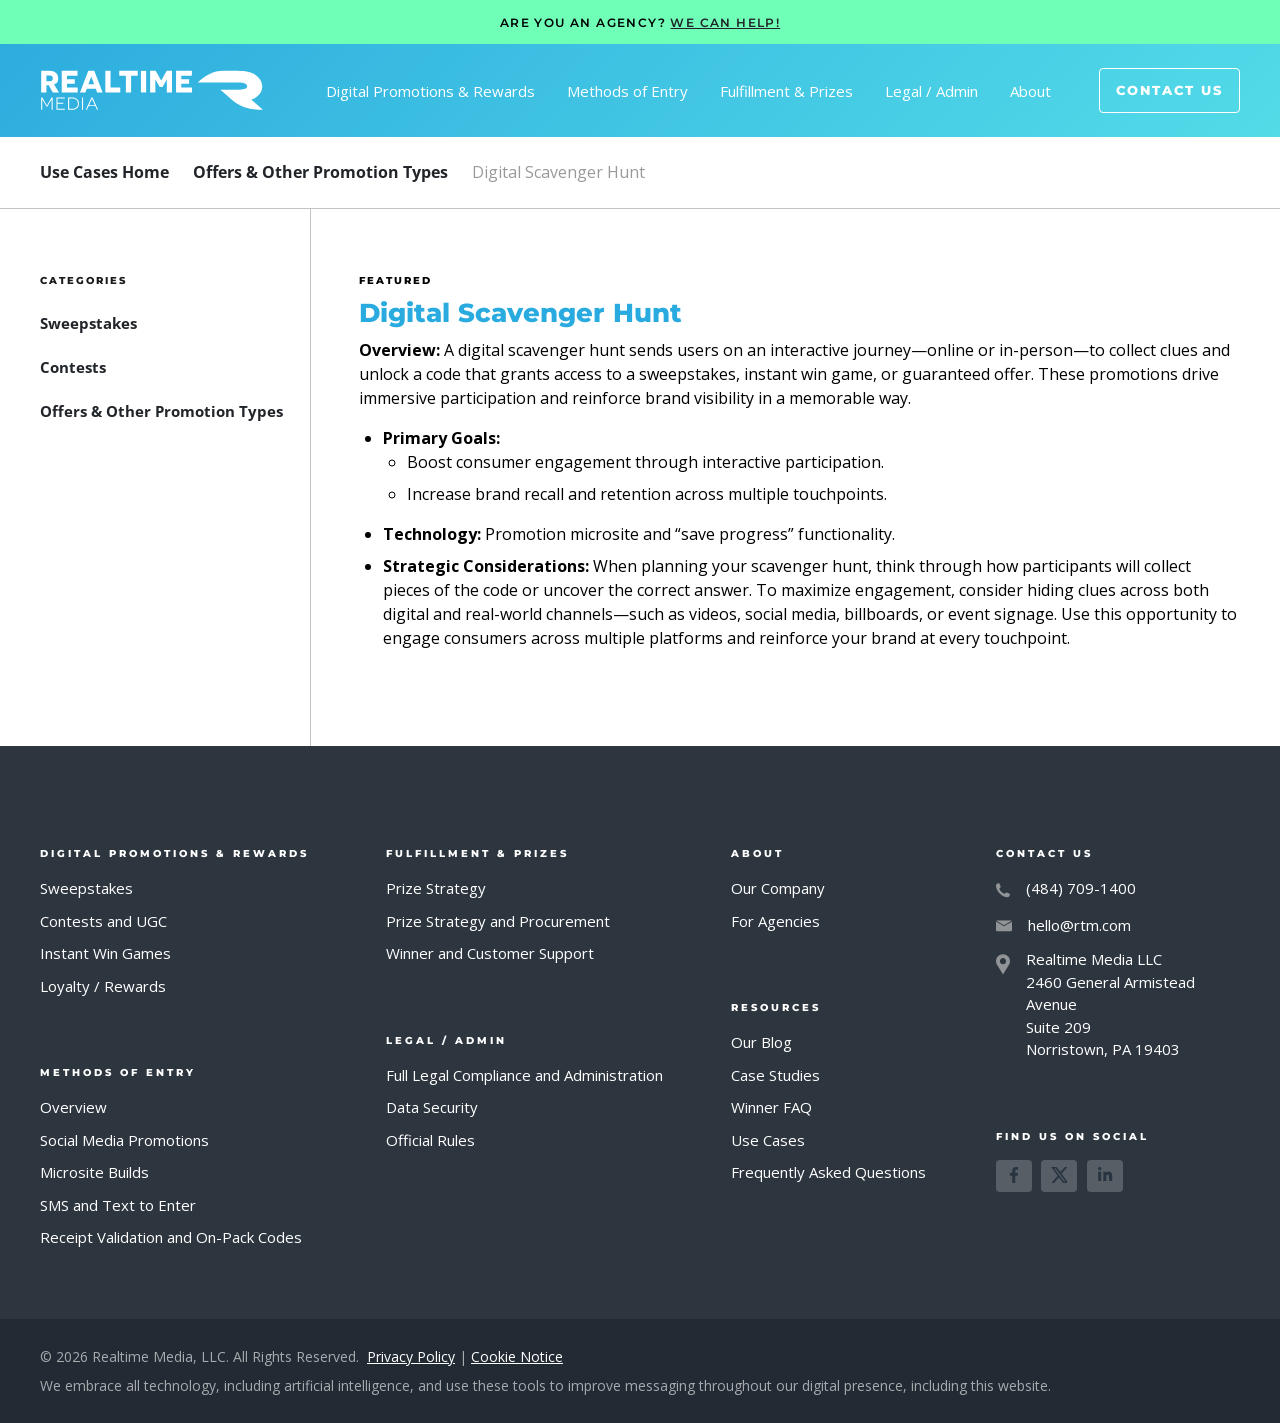  What do you see at coordinates (430, 91) in the screenshot?
I see `[button]` at bounding box center [430, 91].